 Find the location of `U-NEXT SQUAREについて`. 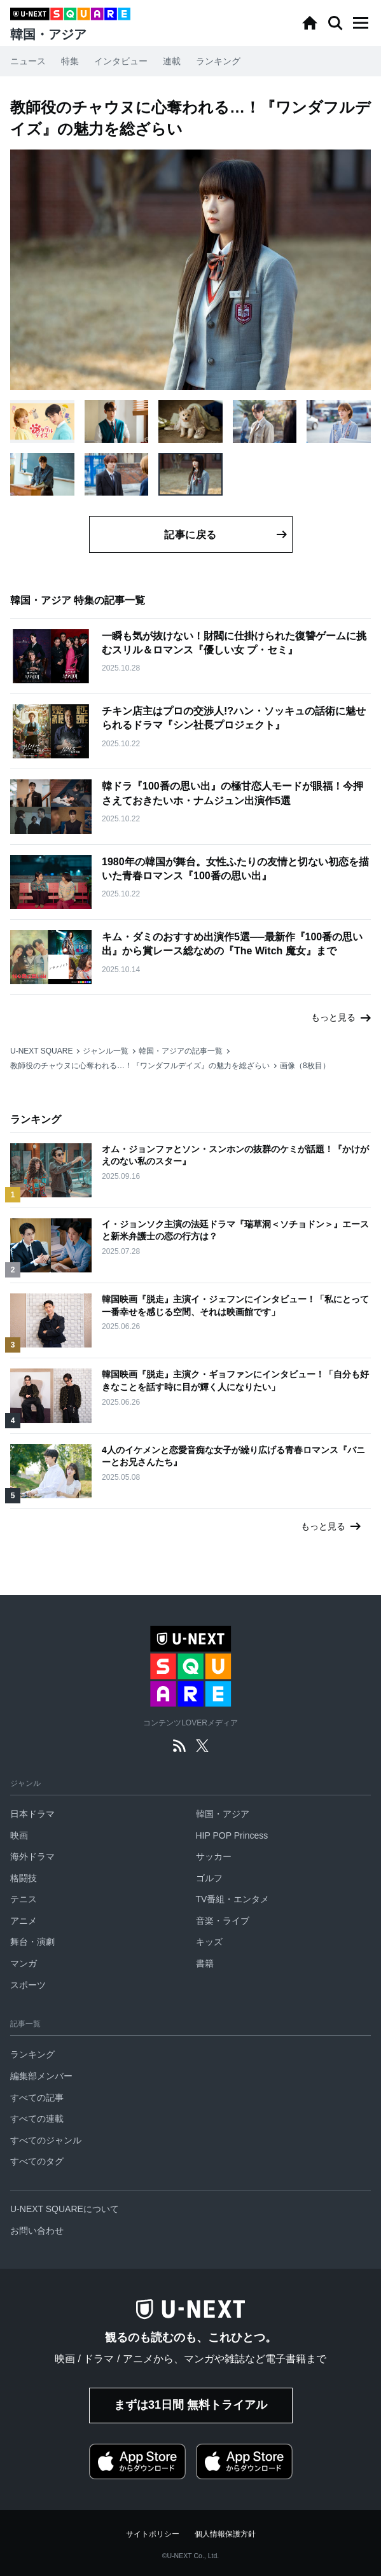

U-NEXT SQUAREについて is located at coordinates (64, 2209).